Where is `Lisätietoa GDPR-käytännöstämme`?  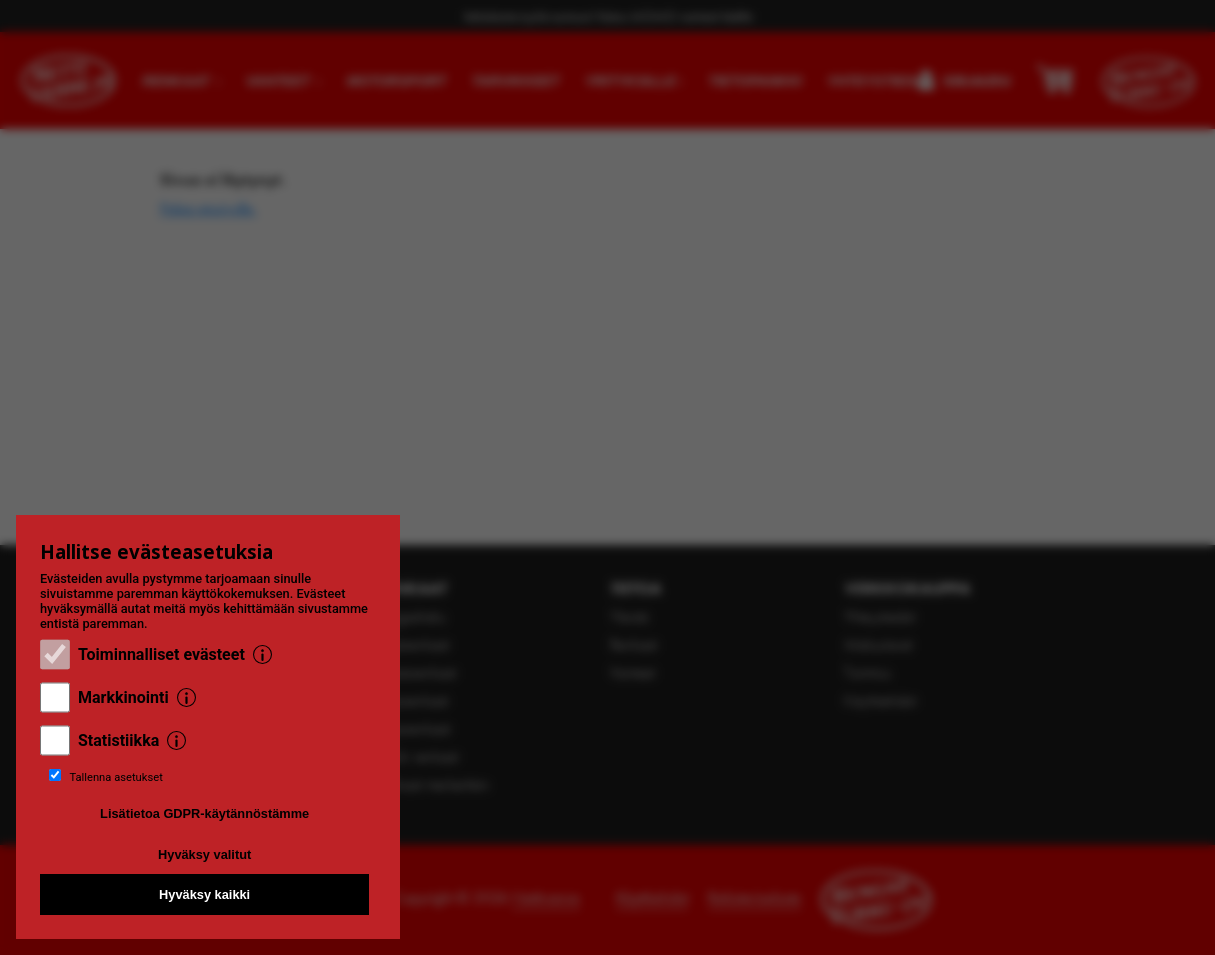 Lisätietoa GDPR-käytännöstämme is located at coordinates (204, 813).